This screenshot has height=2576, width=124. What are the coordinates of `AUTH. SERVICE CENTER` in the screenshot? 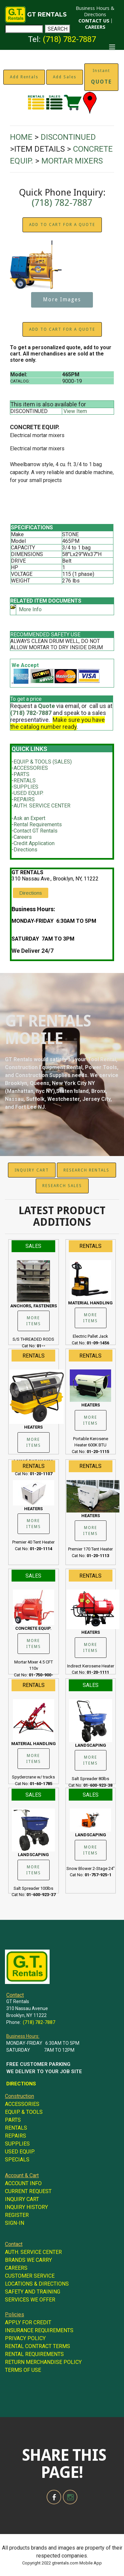 It's located at (42, 806).